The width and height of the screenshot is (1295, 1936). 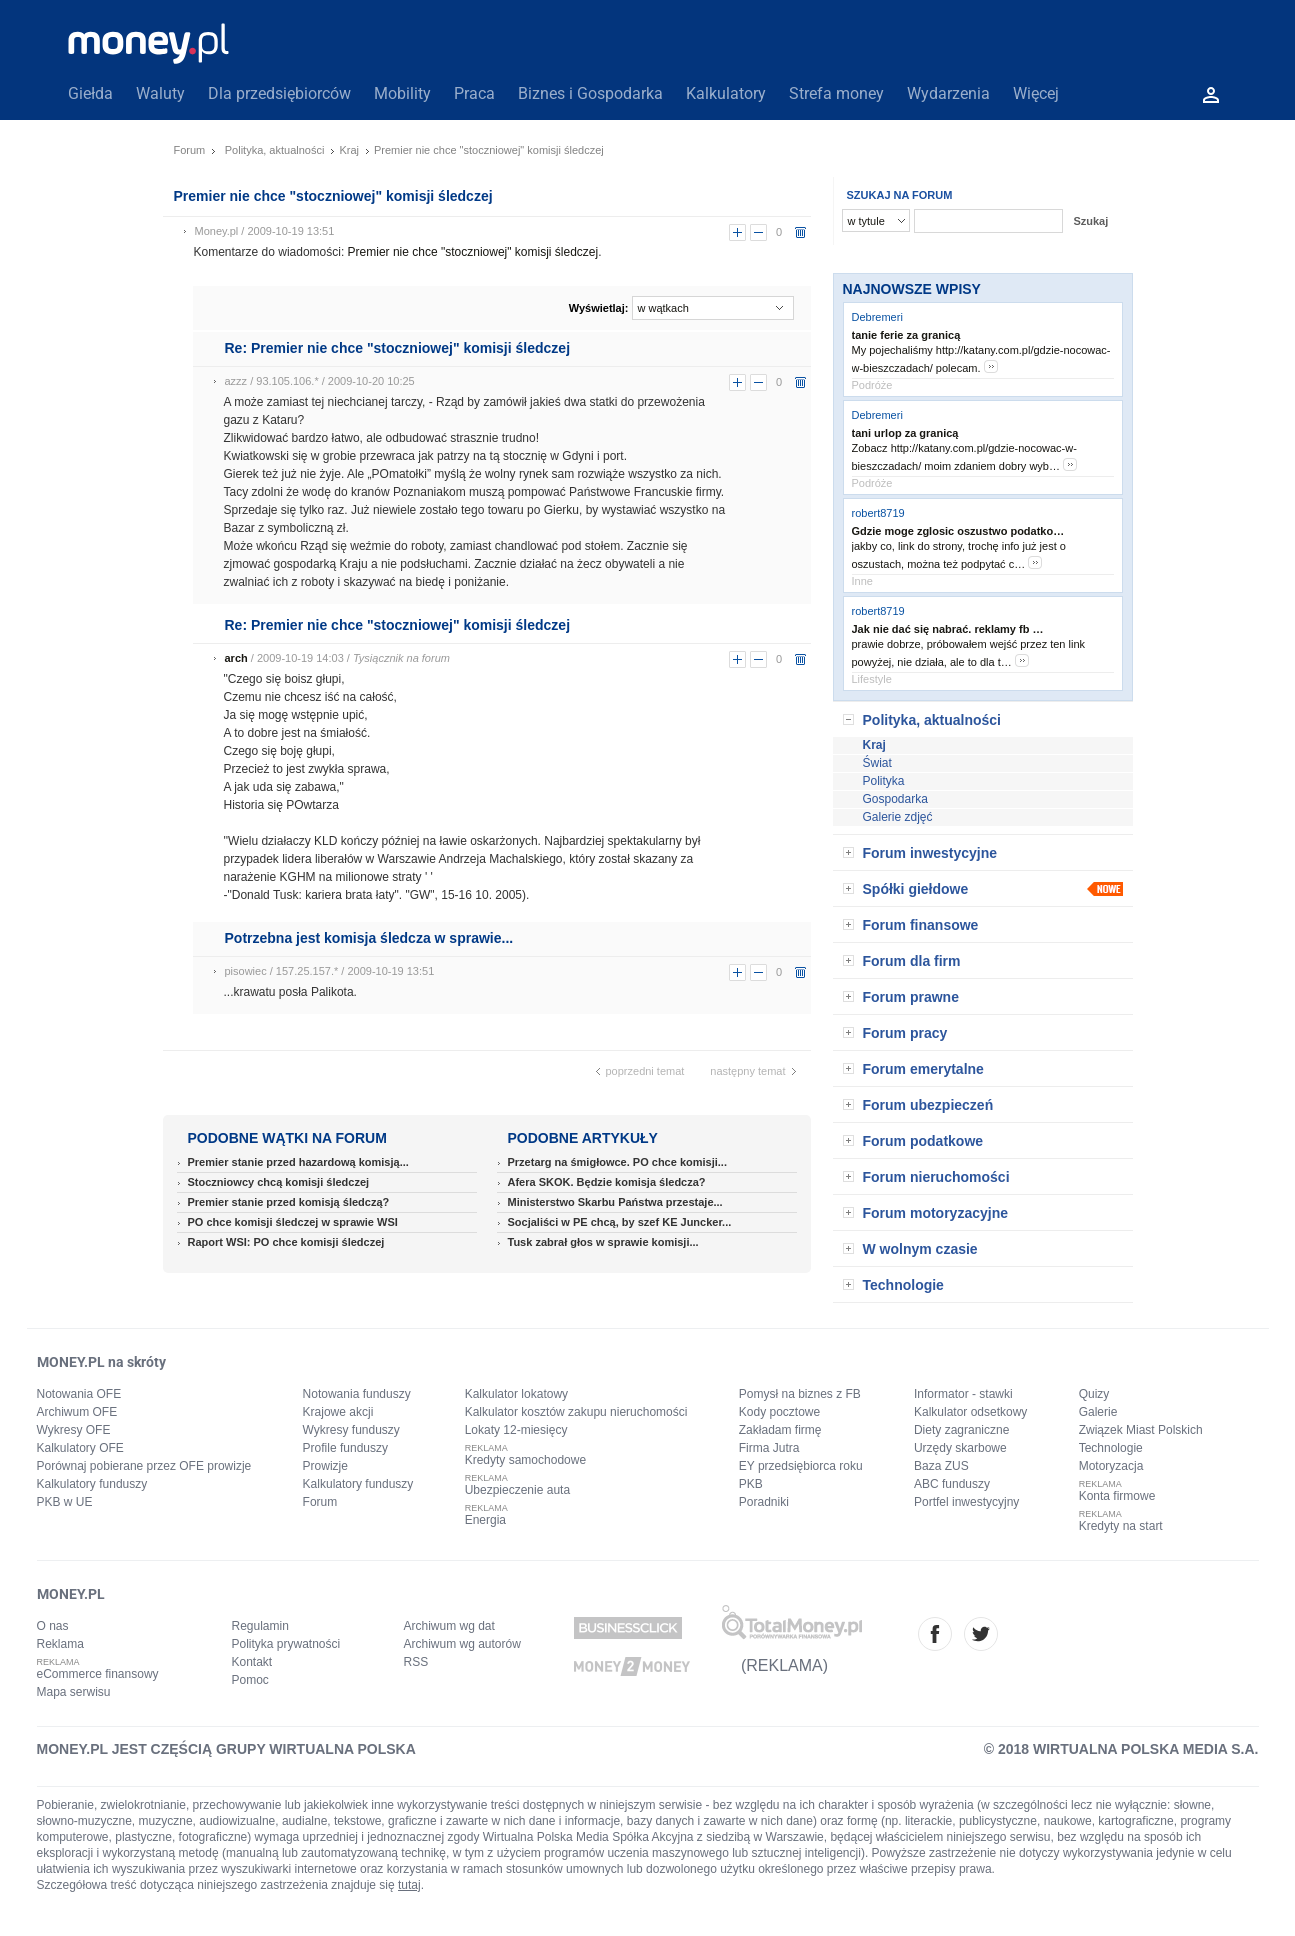 I want to click on Stoczniowcy chcą komisji śledczej, so click(x=279, y=1182).